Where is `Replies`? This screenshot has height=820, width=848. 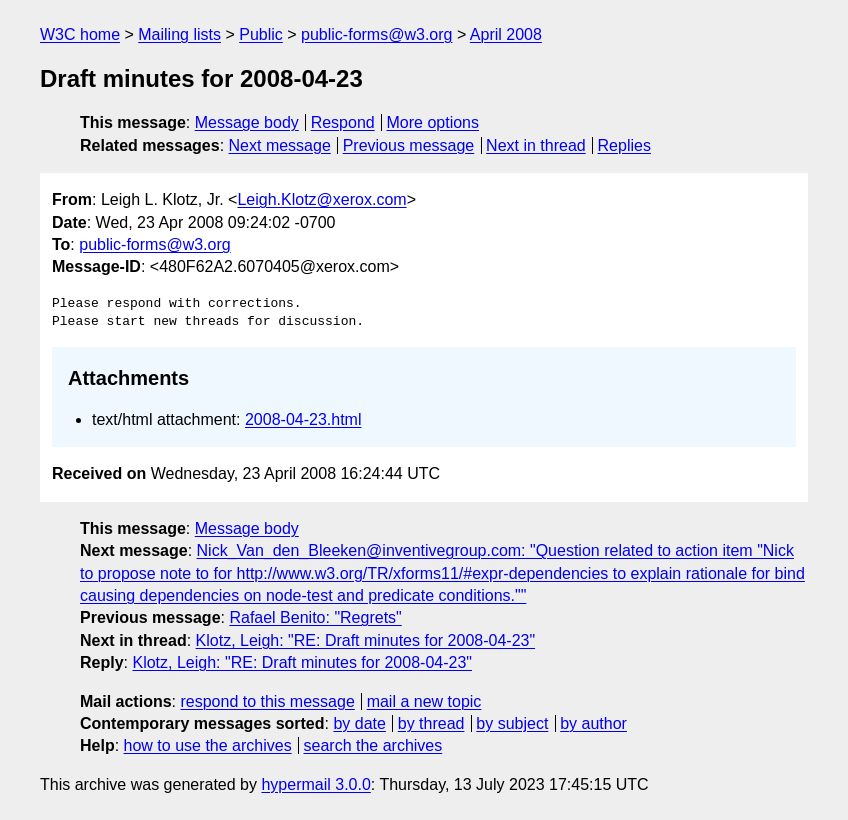 Replies is located at coordinates (624, 145).